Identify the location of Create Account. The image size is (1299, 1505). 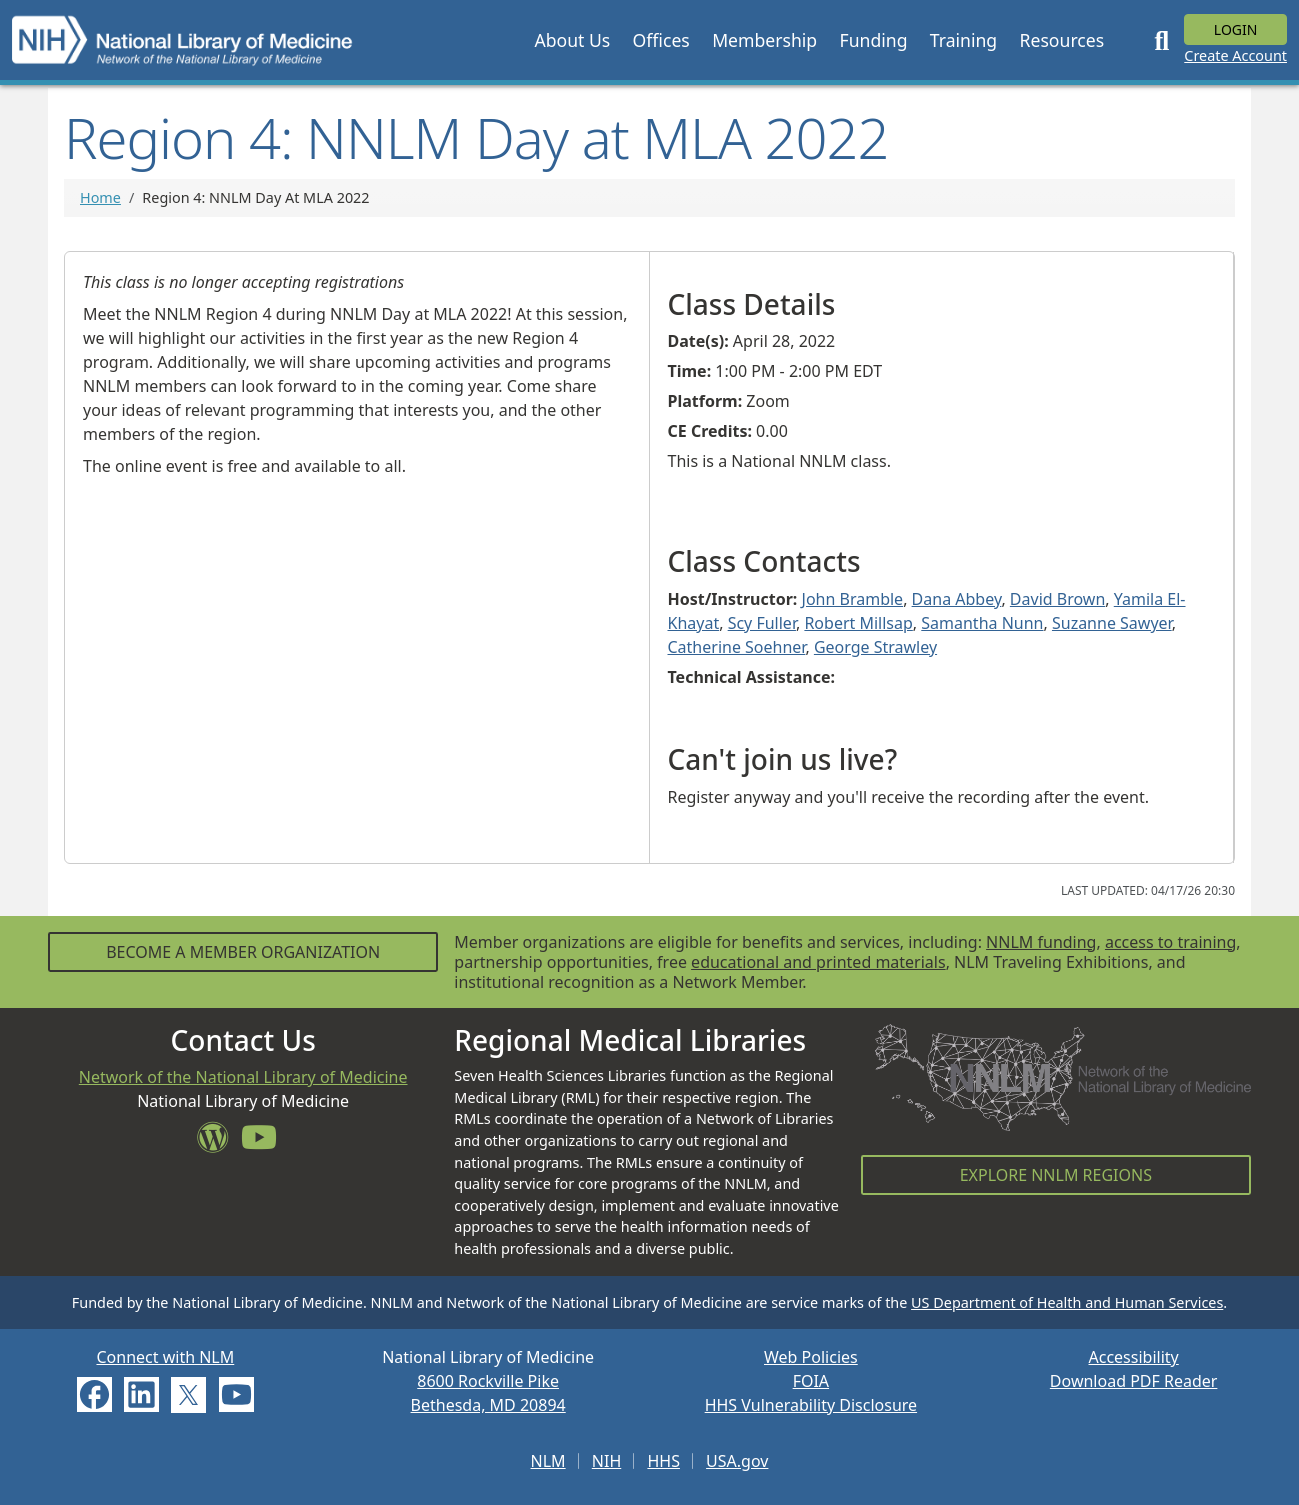
(1235, 55).